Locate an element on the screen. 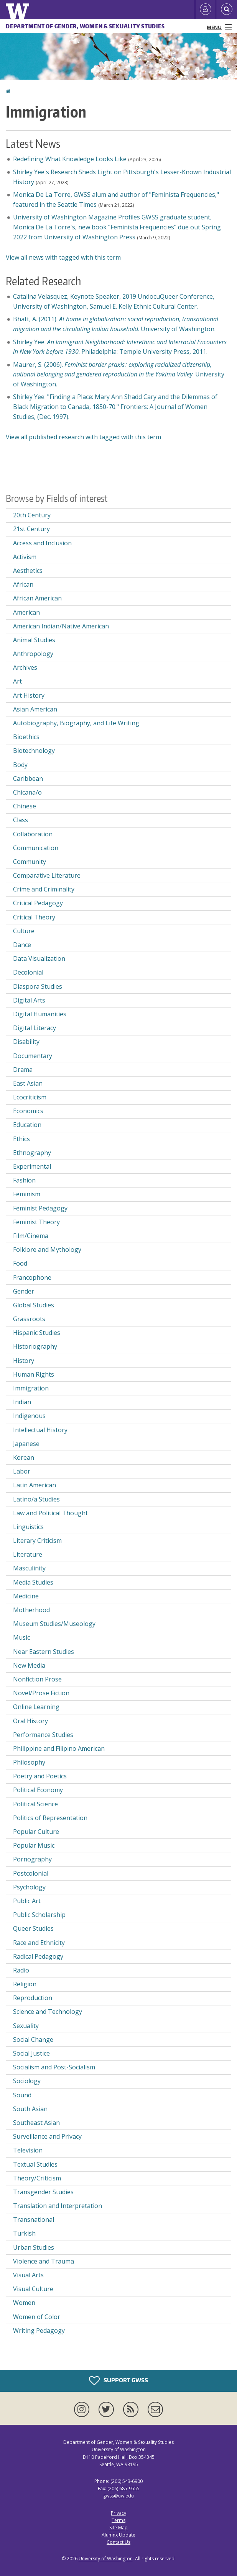 The width and height of the screenshot is (237, 2576). Southeast Asian is located at coordinates (36, 2122).